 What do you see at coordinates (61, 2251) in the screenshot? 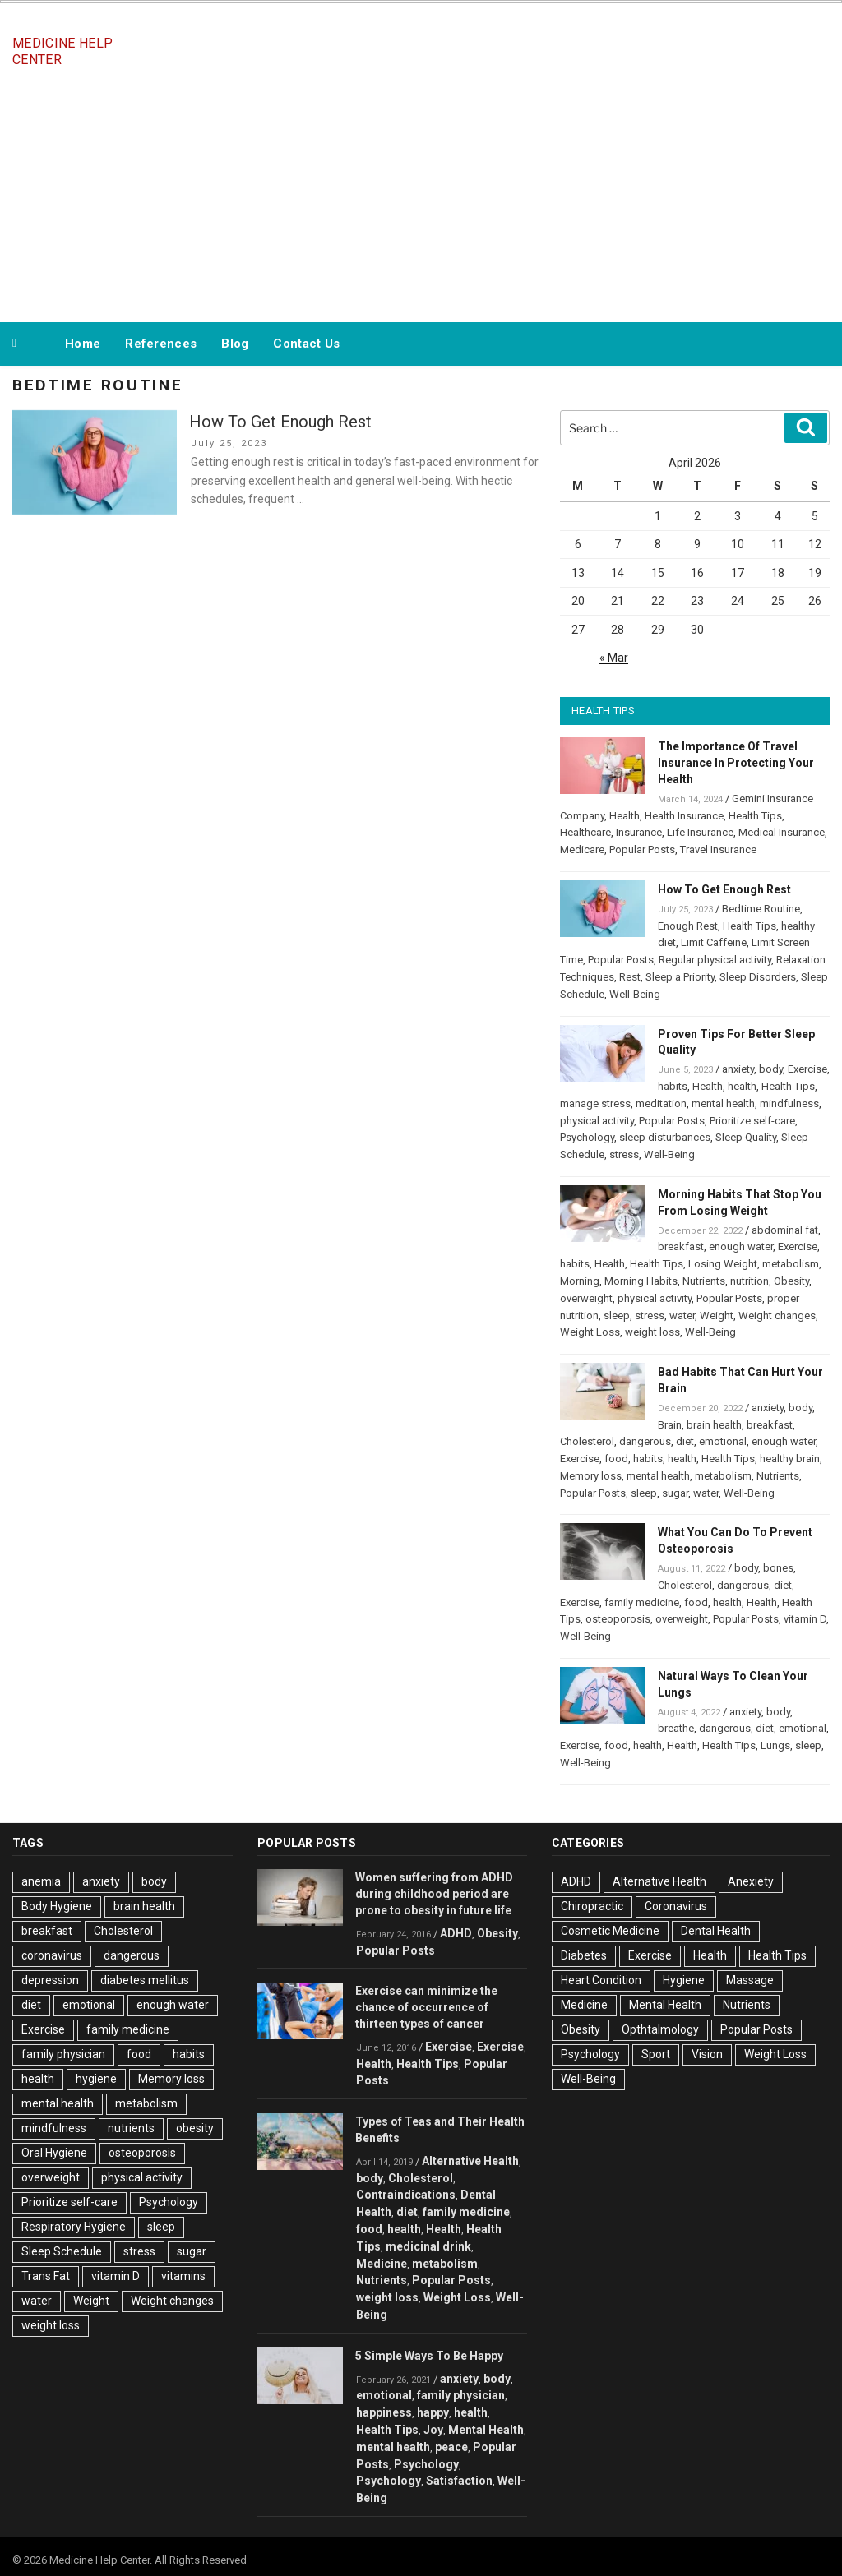
I see `Sleep Schedule` at bounding box center [61, 2251].